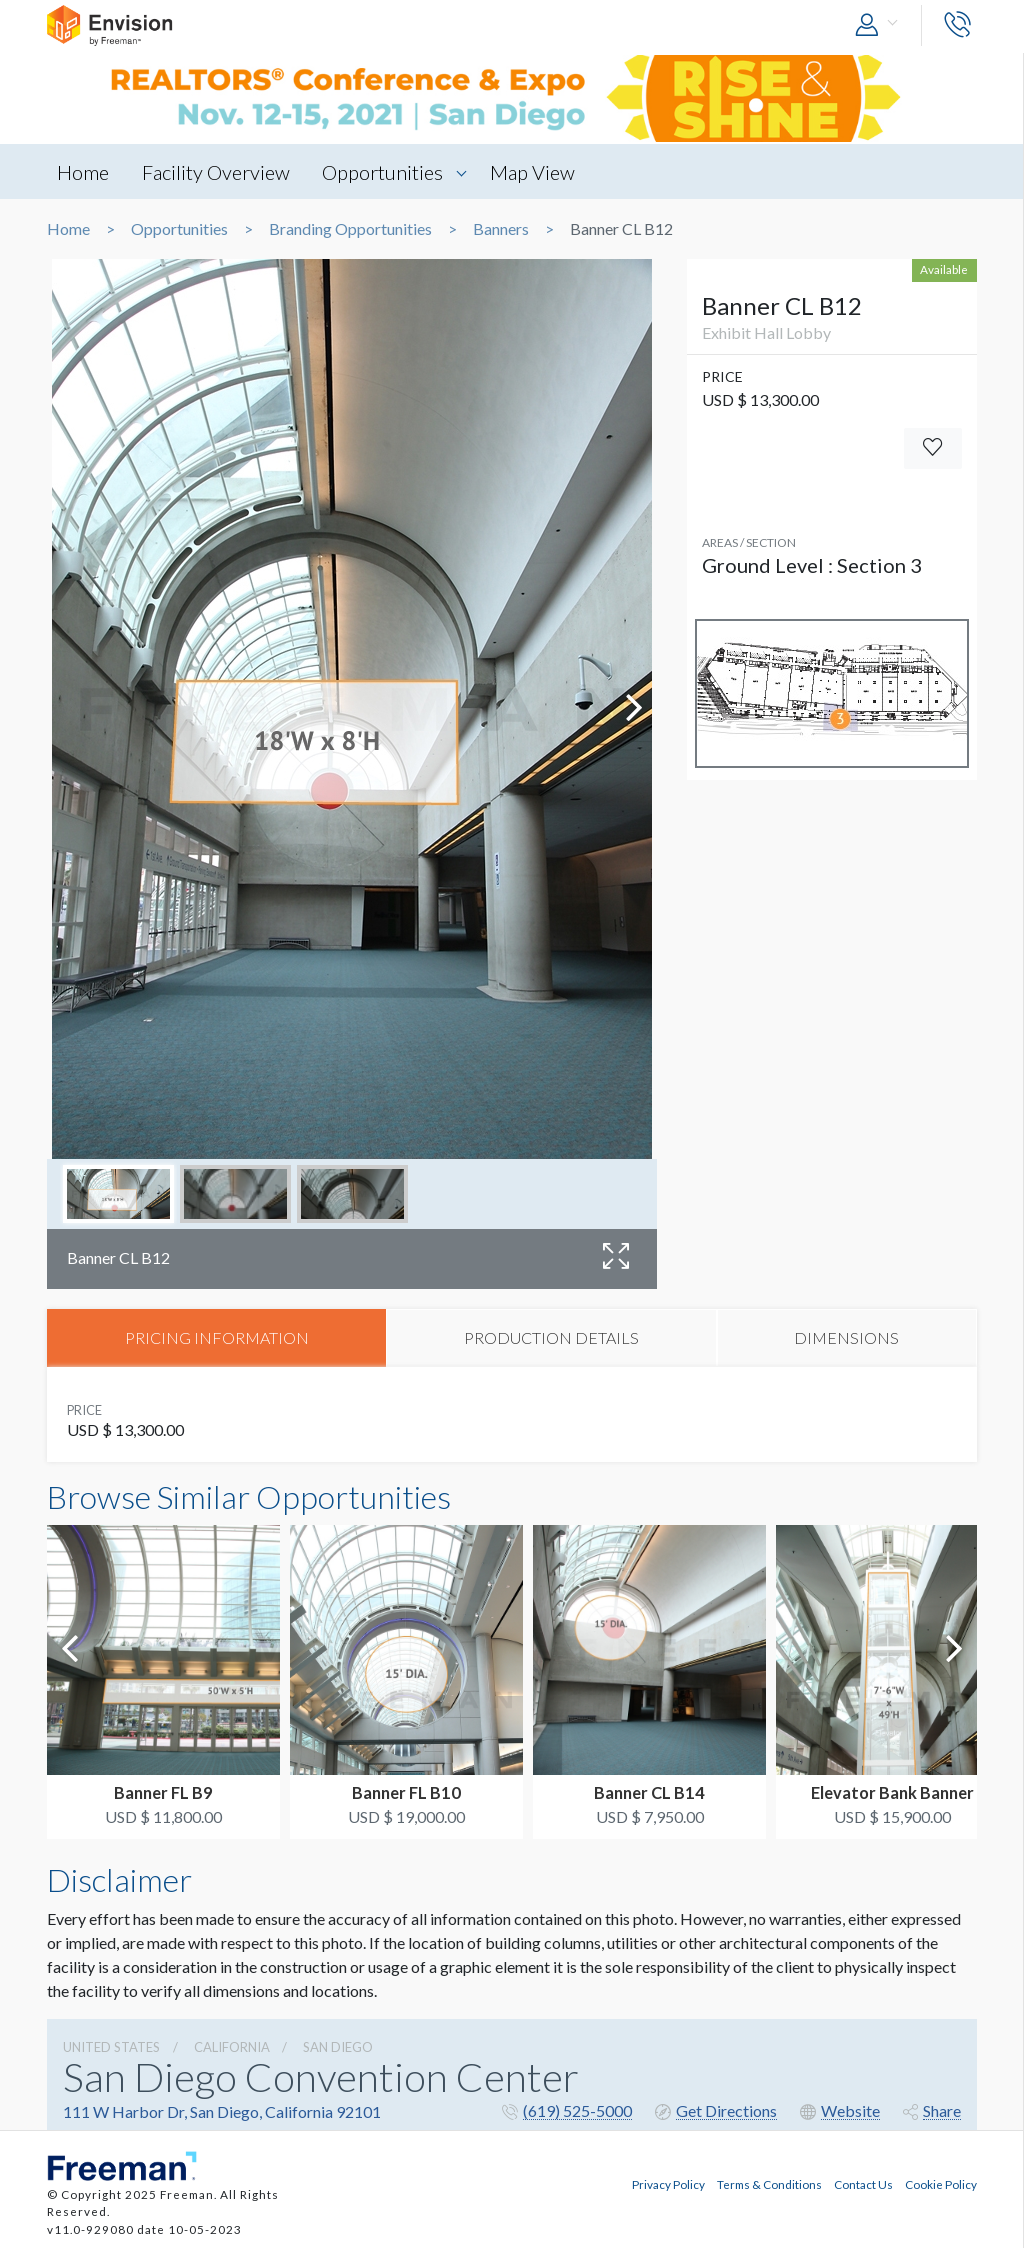  I want to click on Cookie Policy, so click(941, 2184).